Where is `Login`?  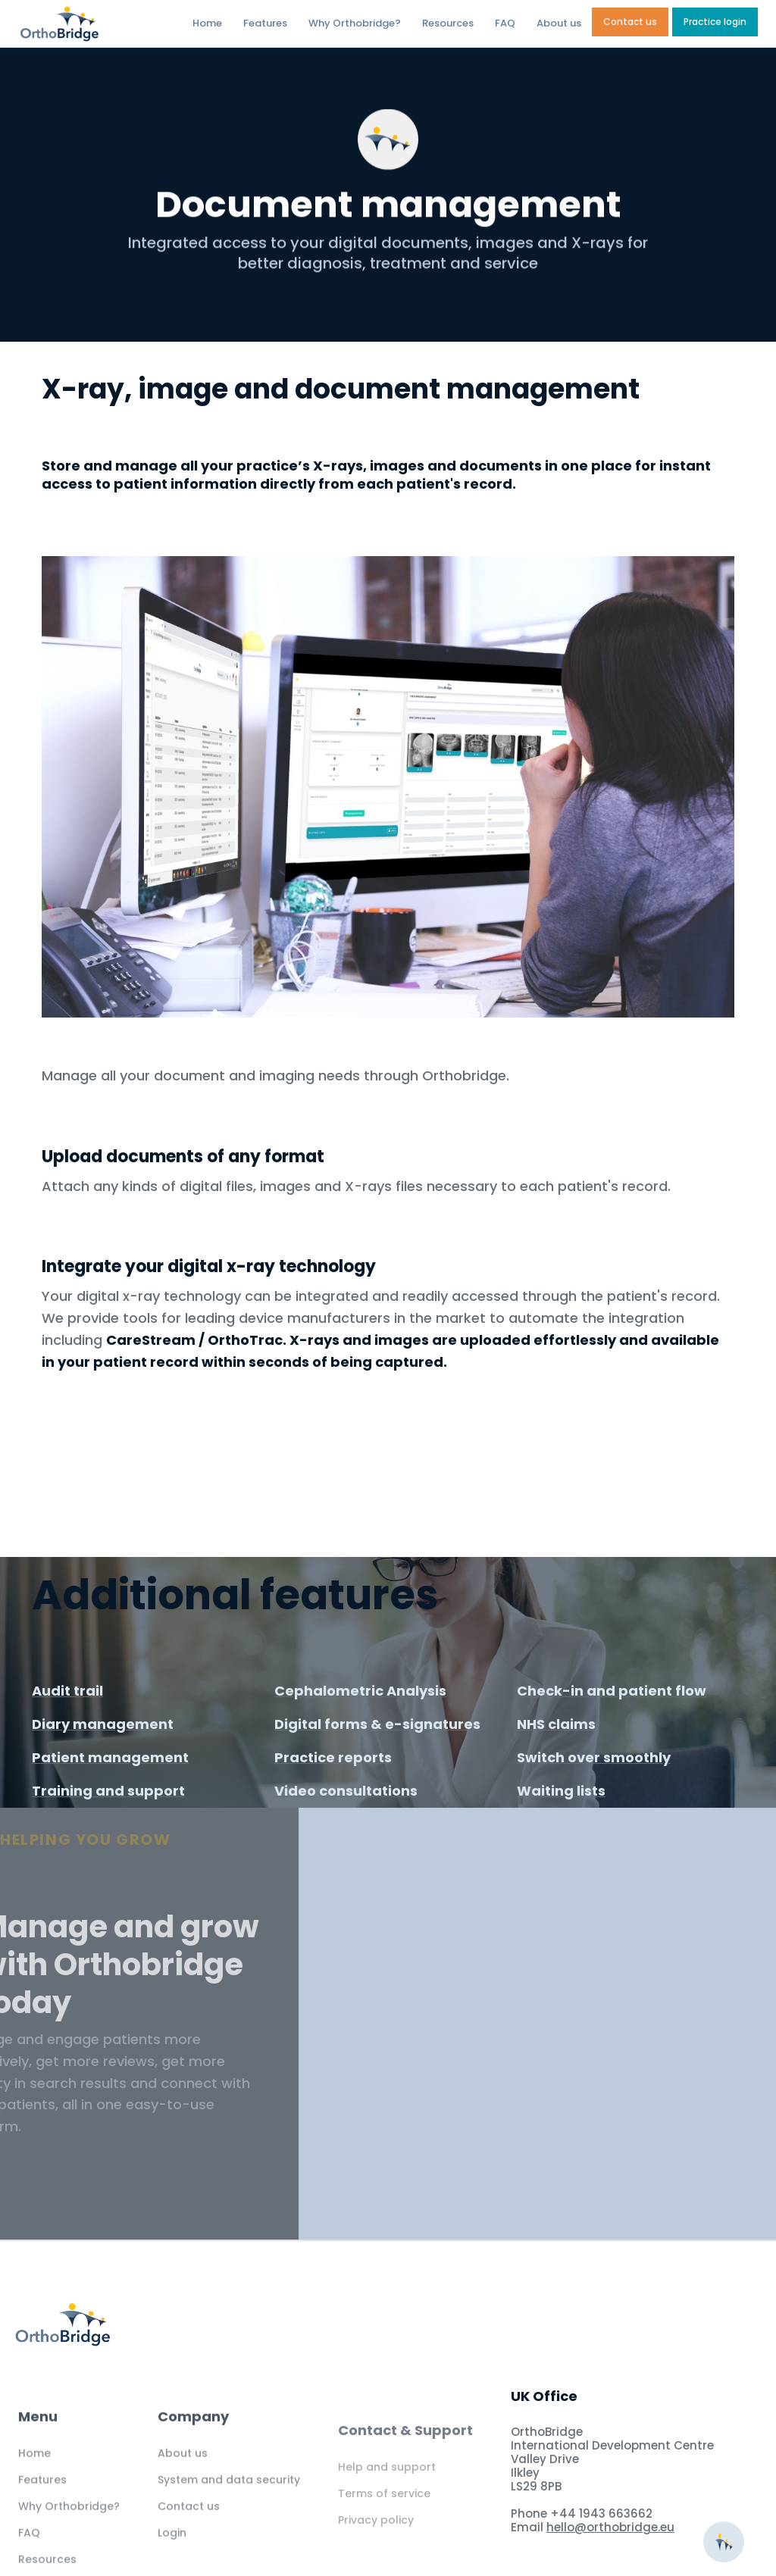
Login is located at coordinates (172, 2555).